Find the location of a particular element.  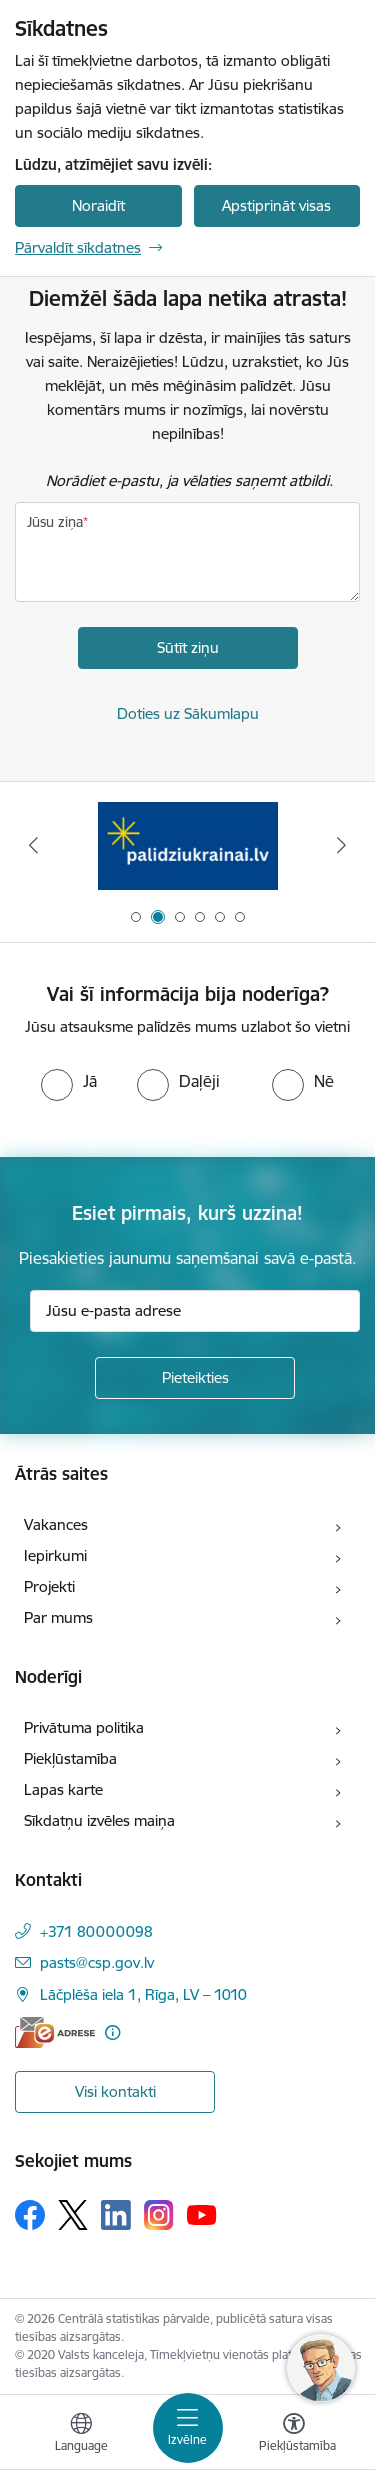

[Pārslēgt navigāciju] is located at coordinates (188, 2428).